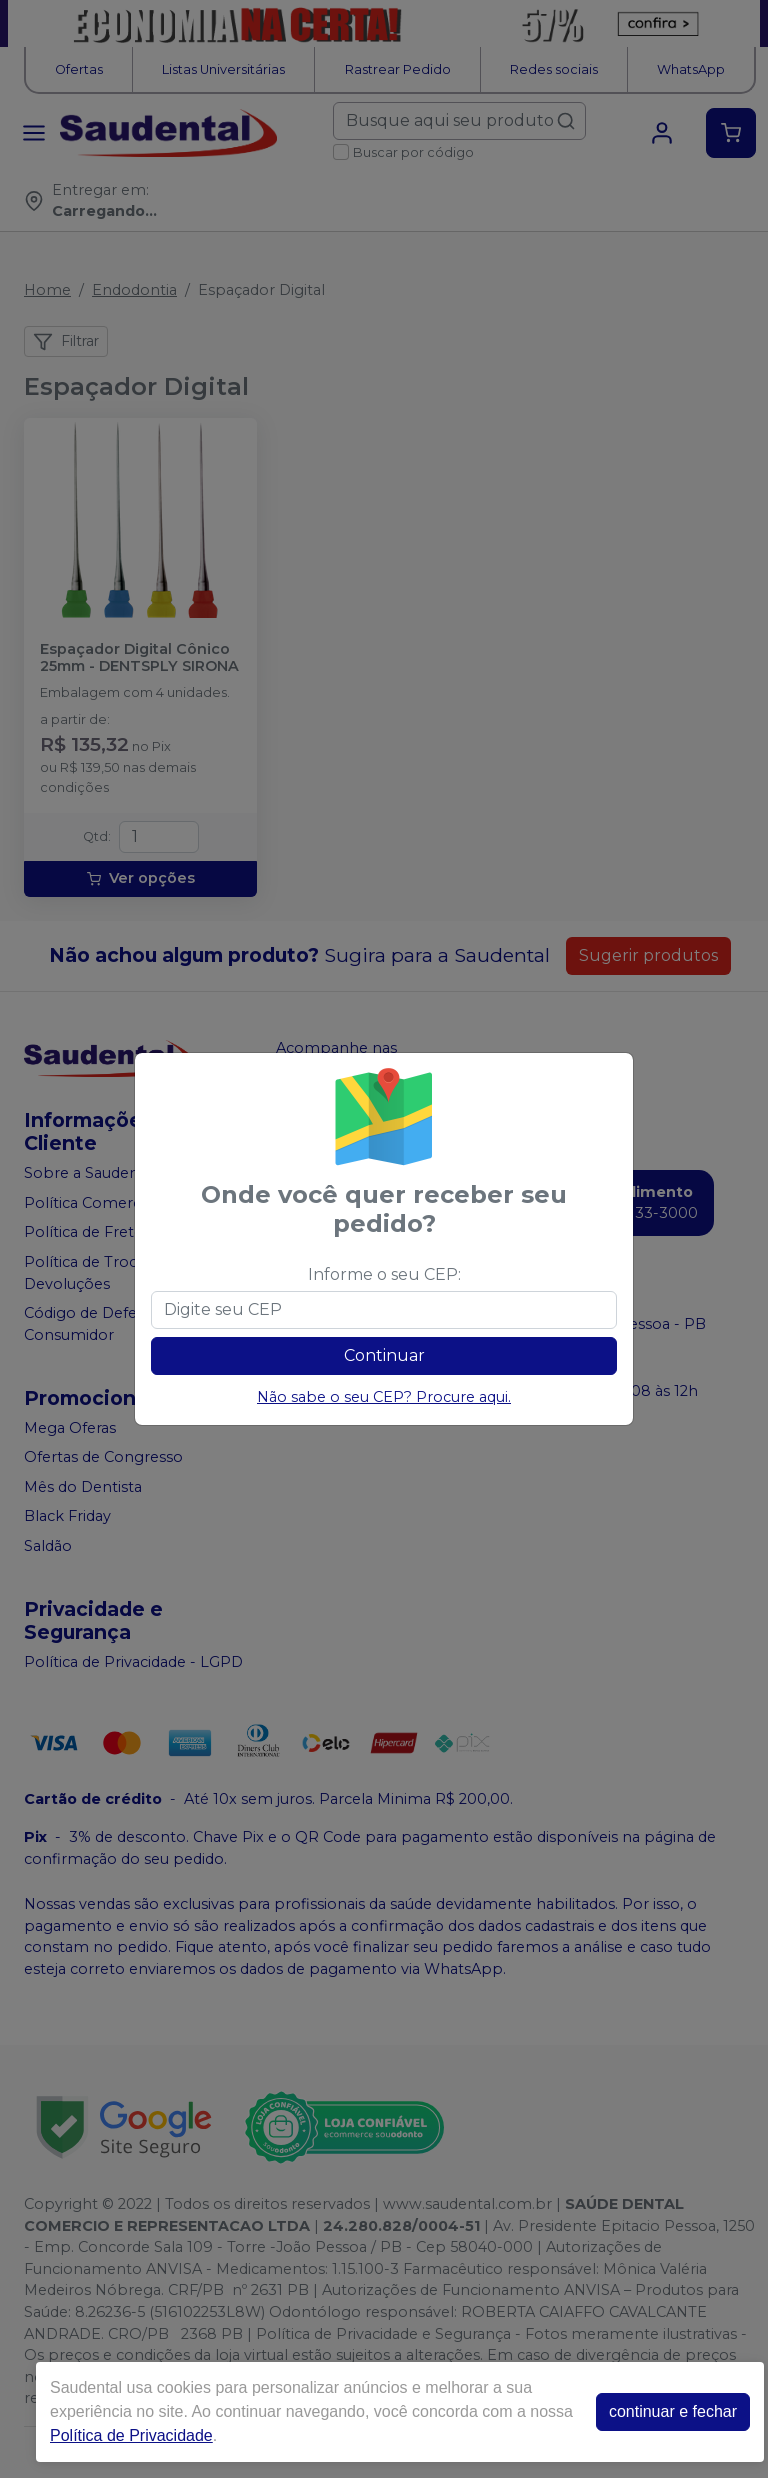 This screenshot has height=2478, width=768. Describe the element at coordinates (673, 2411) in the screenshot. I see `continuar e fechar` at that location.